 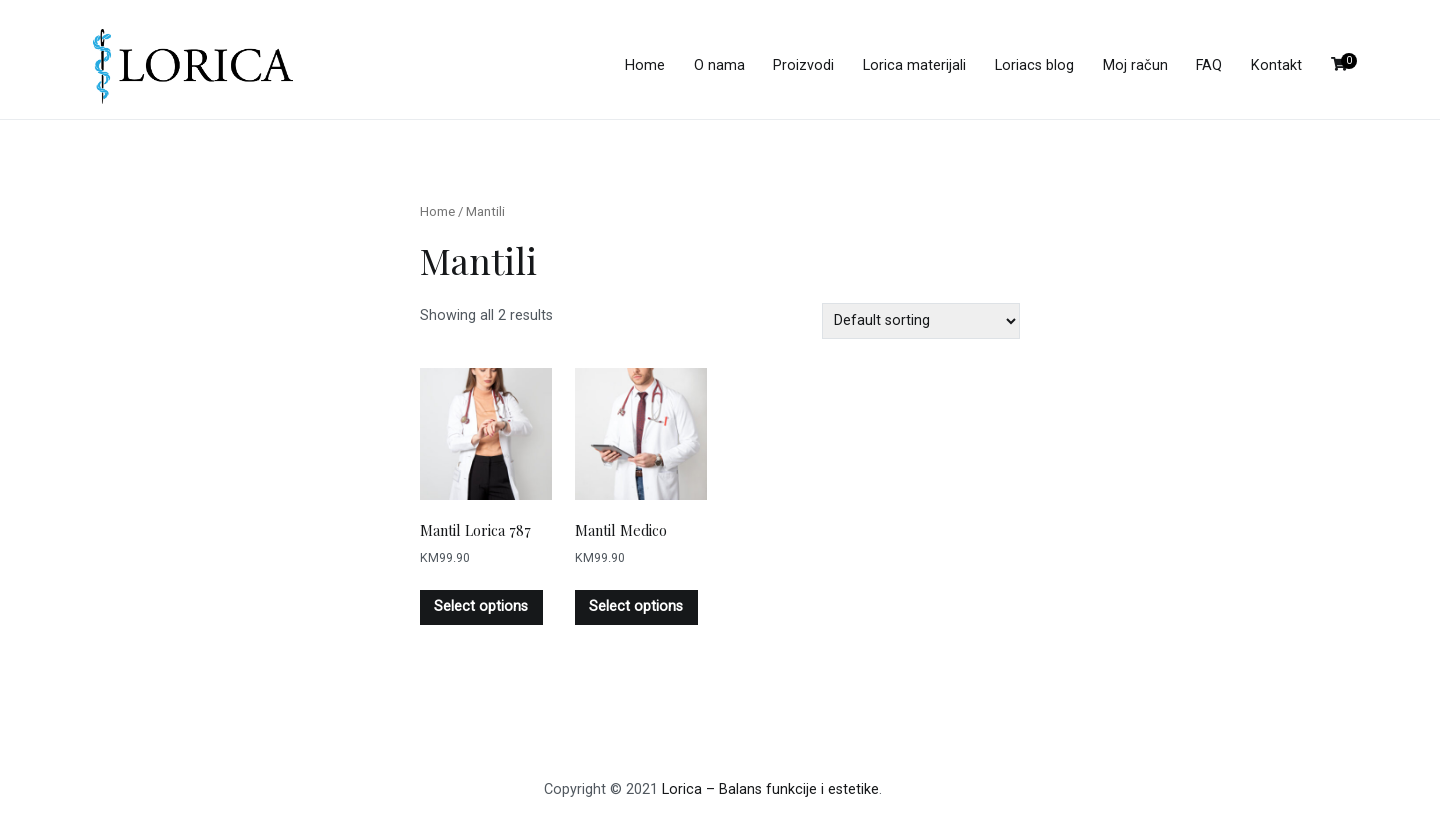 I want to click on Kontakt, so click(x=1276, y=65).